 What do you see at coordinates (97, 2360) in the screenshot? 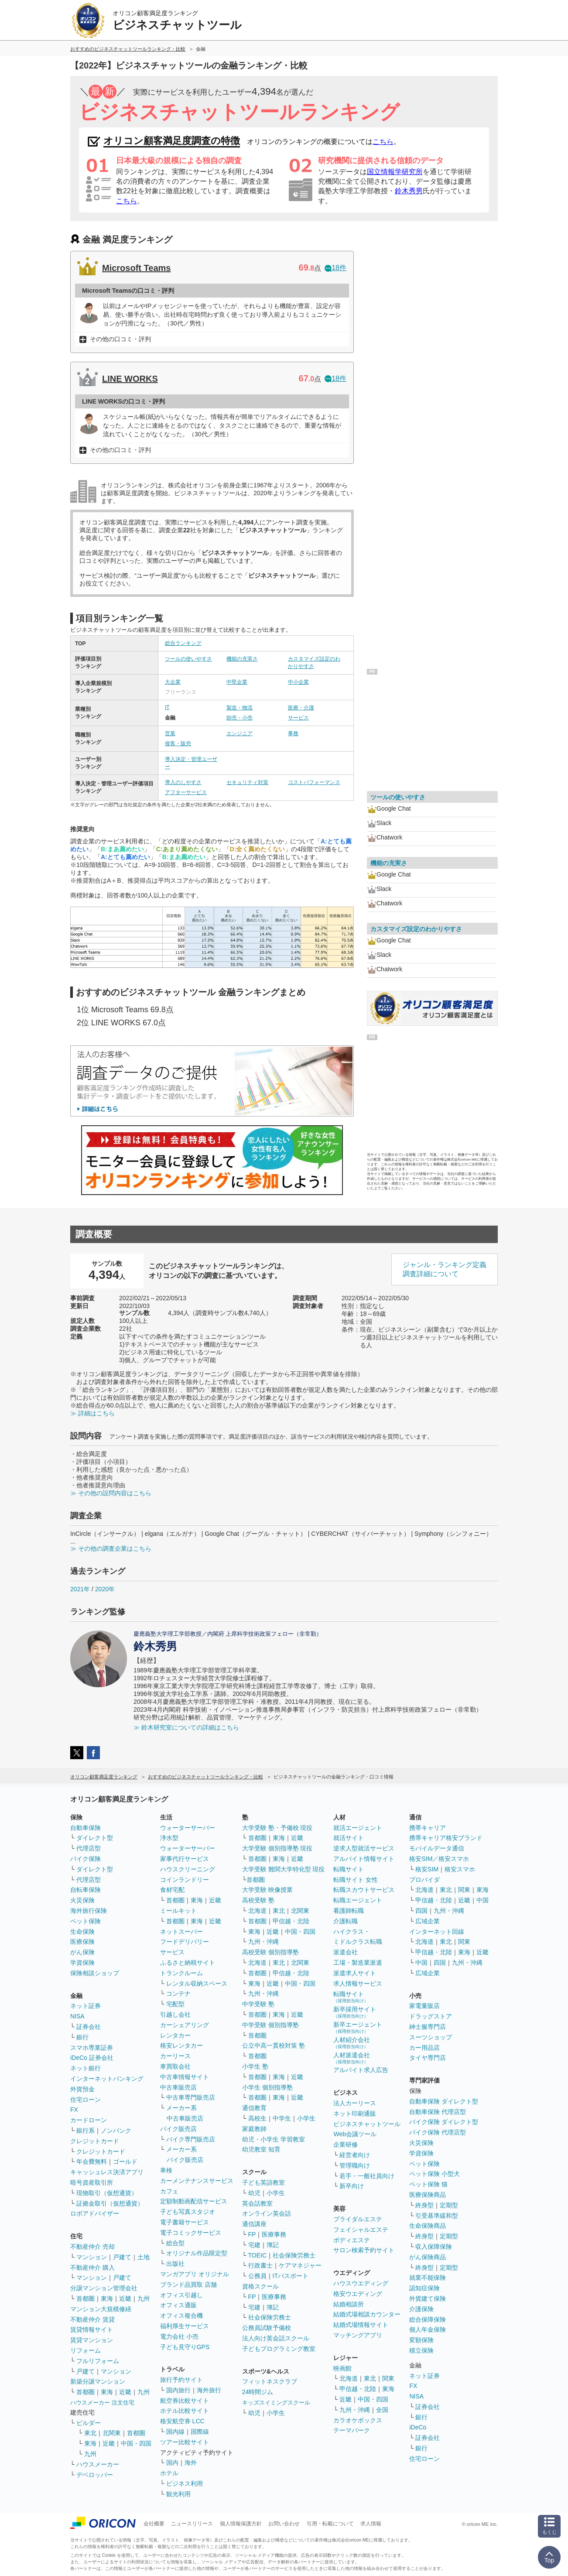
I see `フルリフォーム` at bounding box center [97, 2360].